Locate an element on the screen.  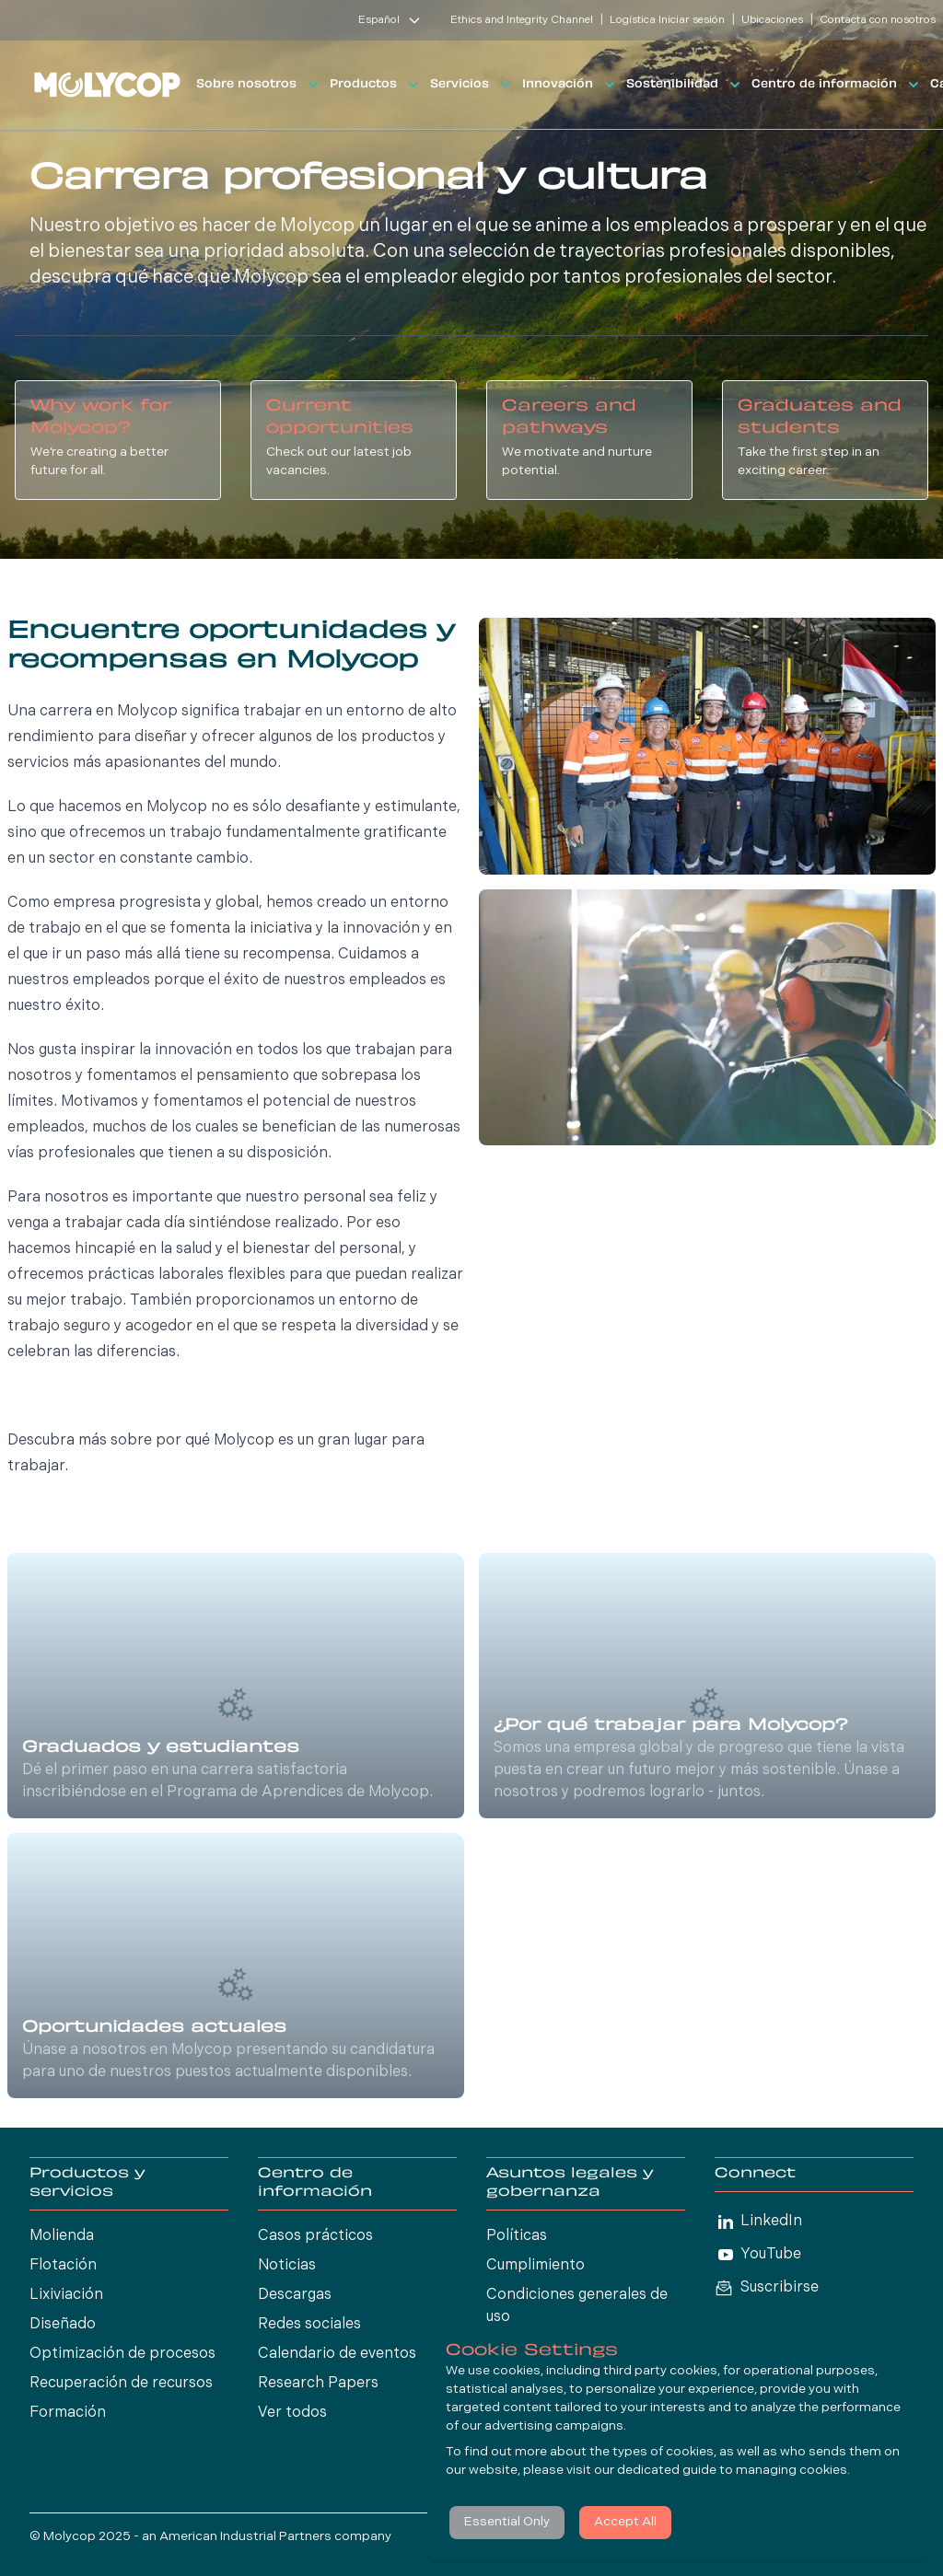
Noticias is located at coordinates (287, 2265).